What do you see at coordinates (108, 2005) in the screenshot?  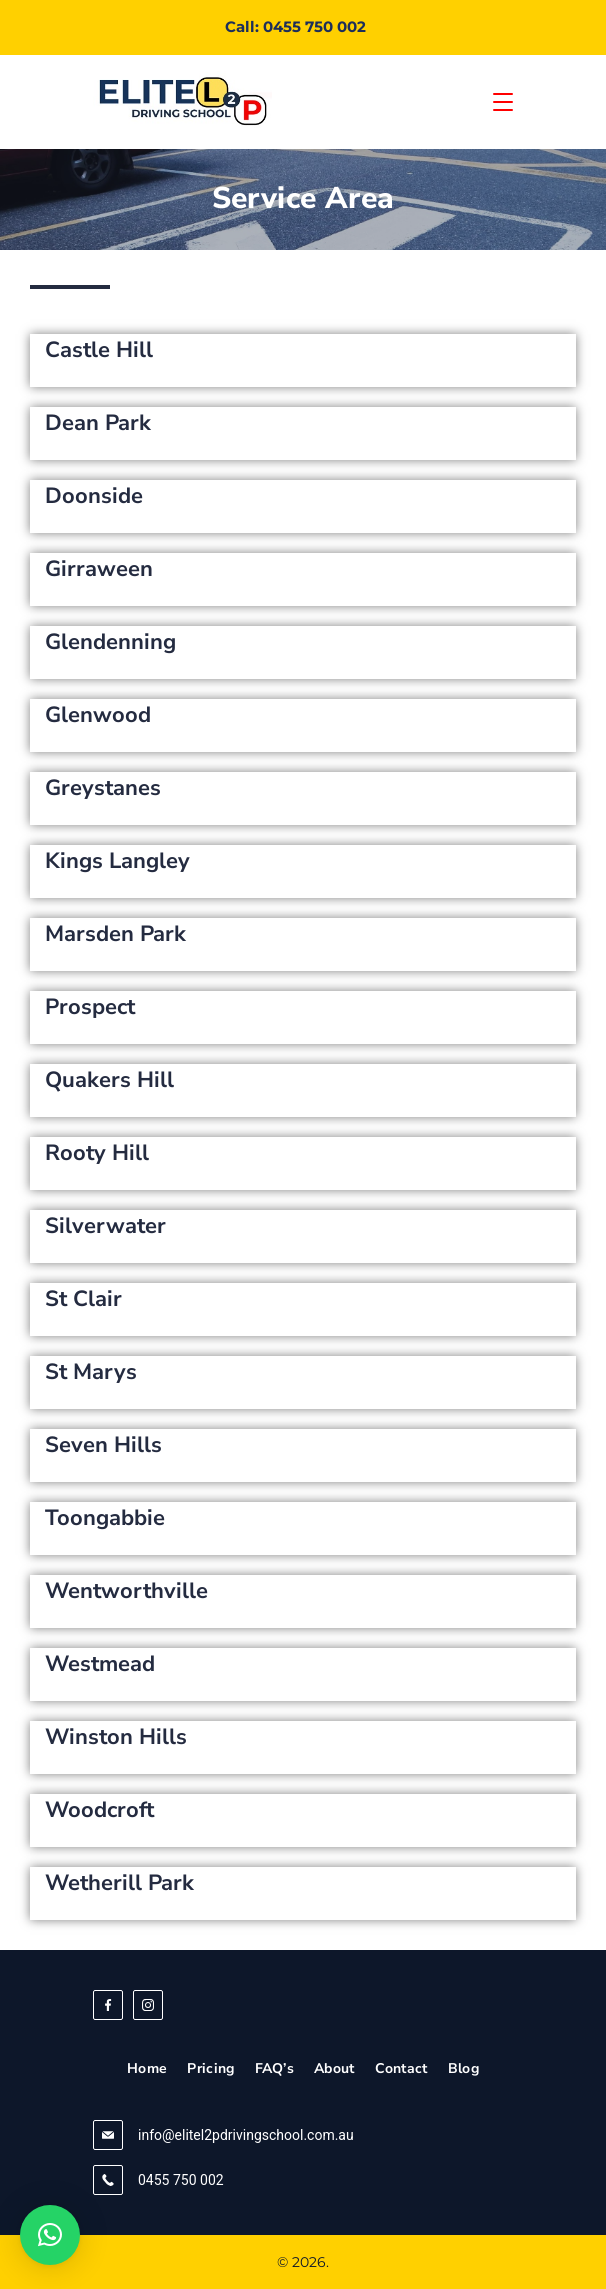 I see `[Facebook]` at bounding box center [108, 2005].